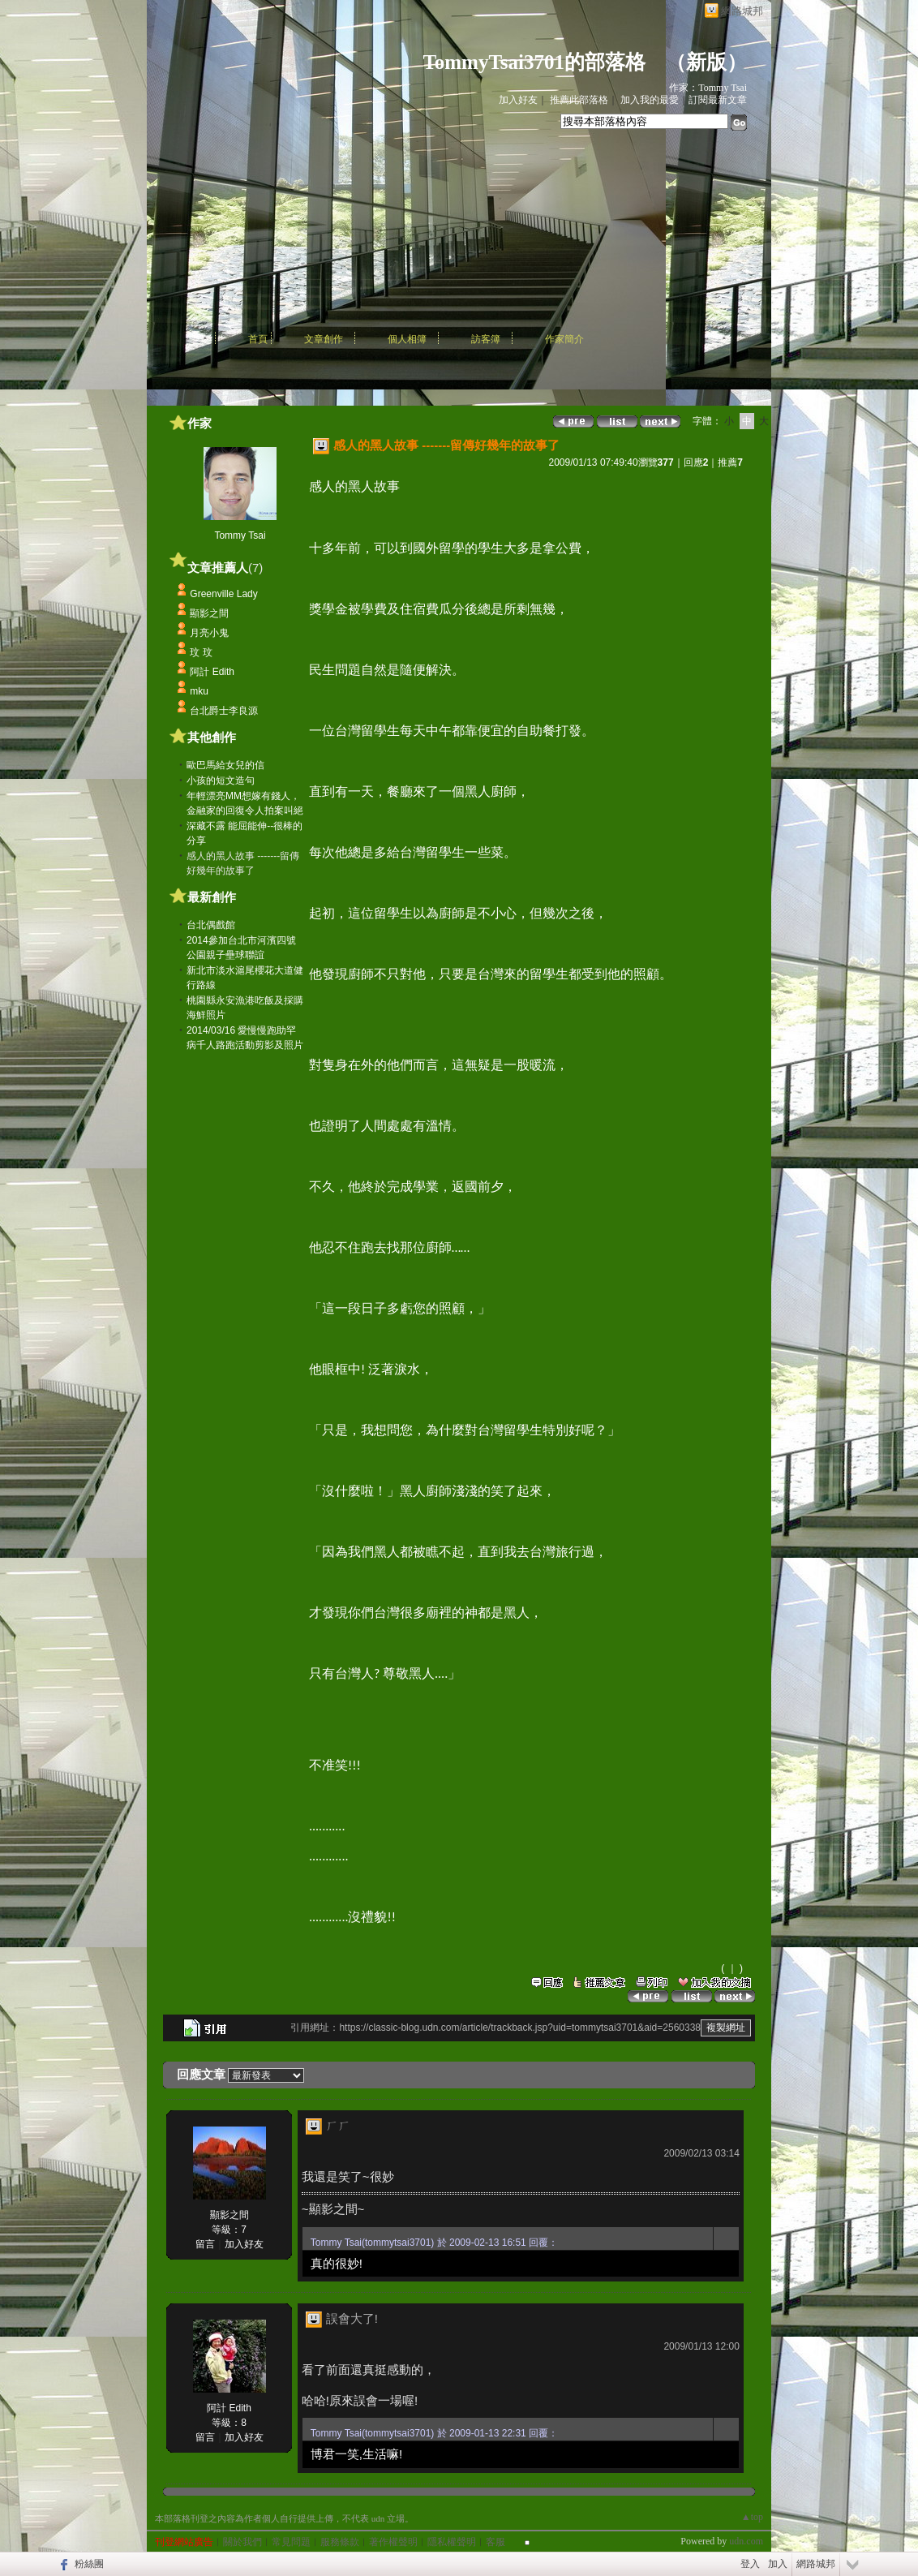  I want to click on 隱私權聲明, so click(451, 2542).